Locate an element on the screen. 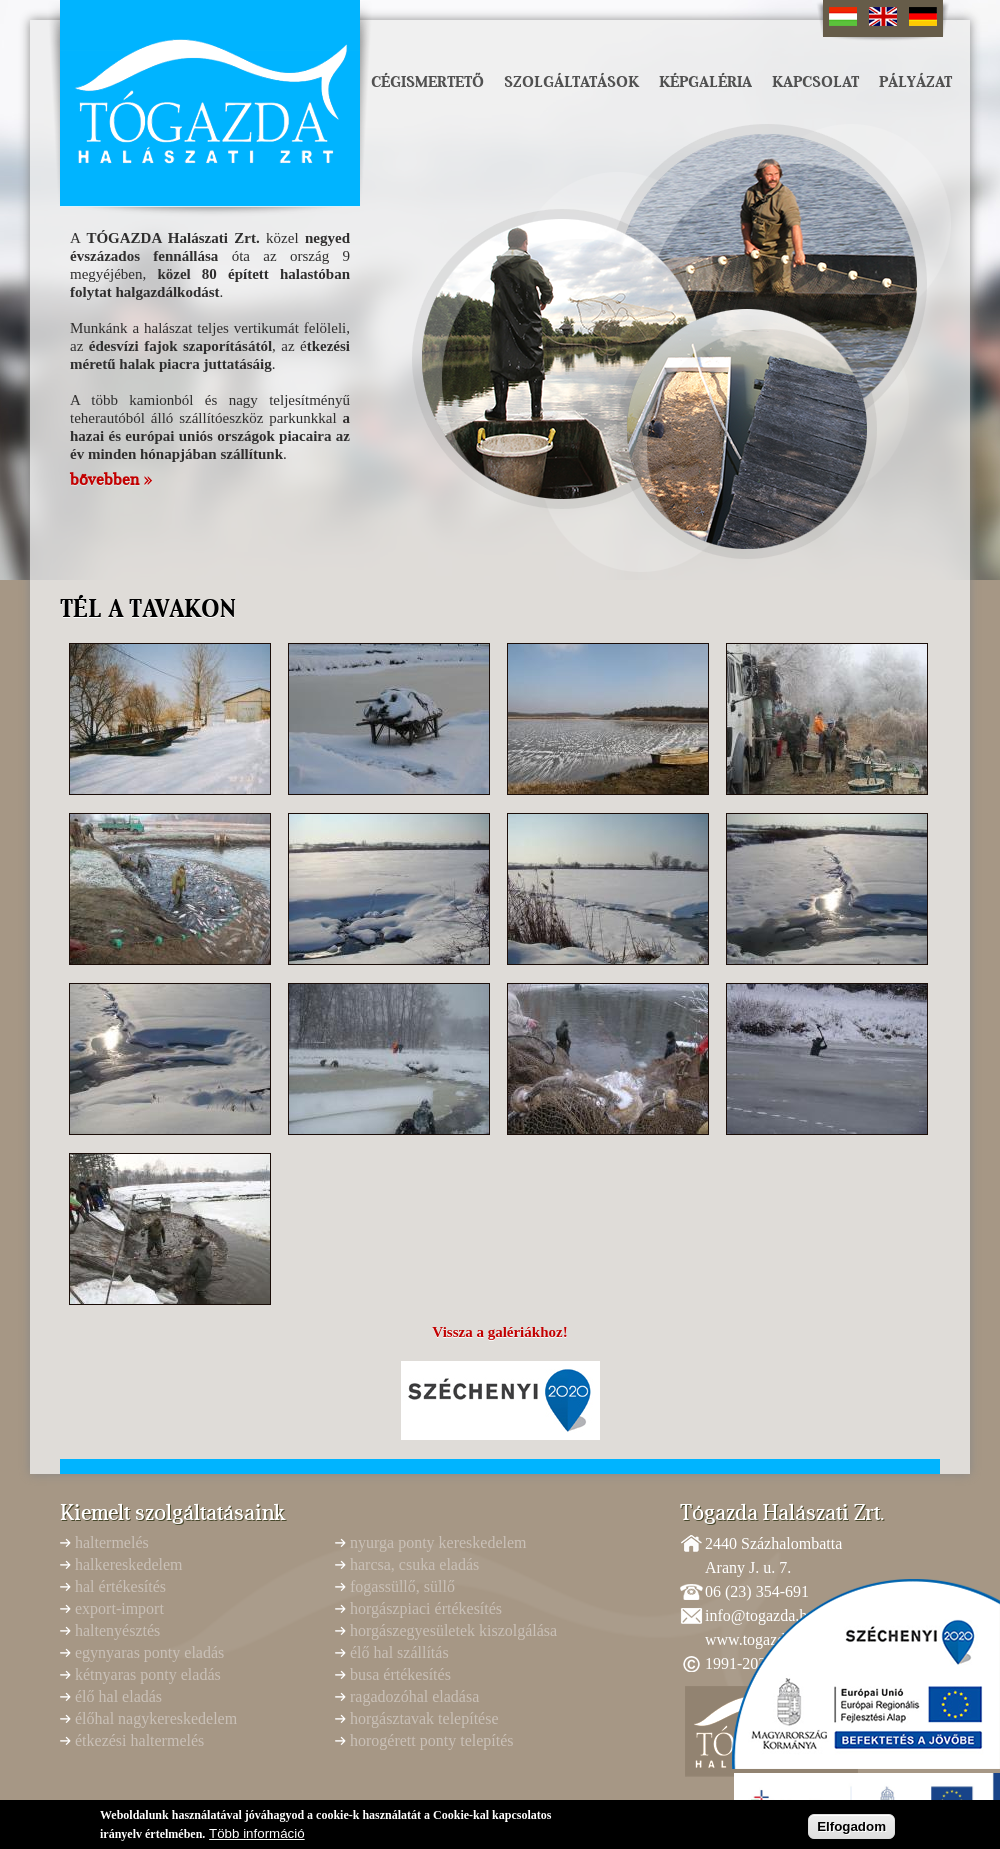 The width and height of the screenshot is (1000, 1849). haltenyésztés is located at coordinates (117, 1630).